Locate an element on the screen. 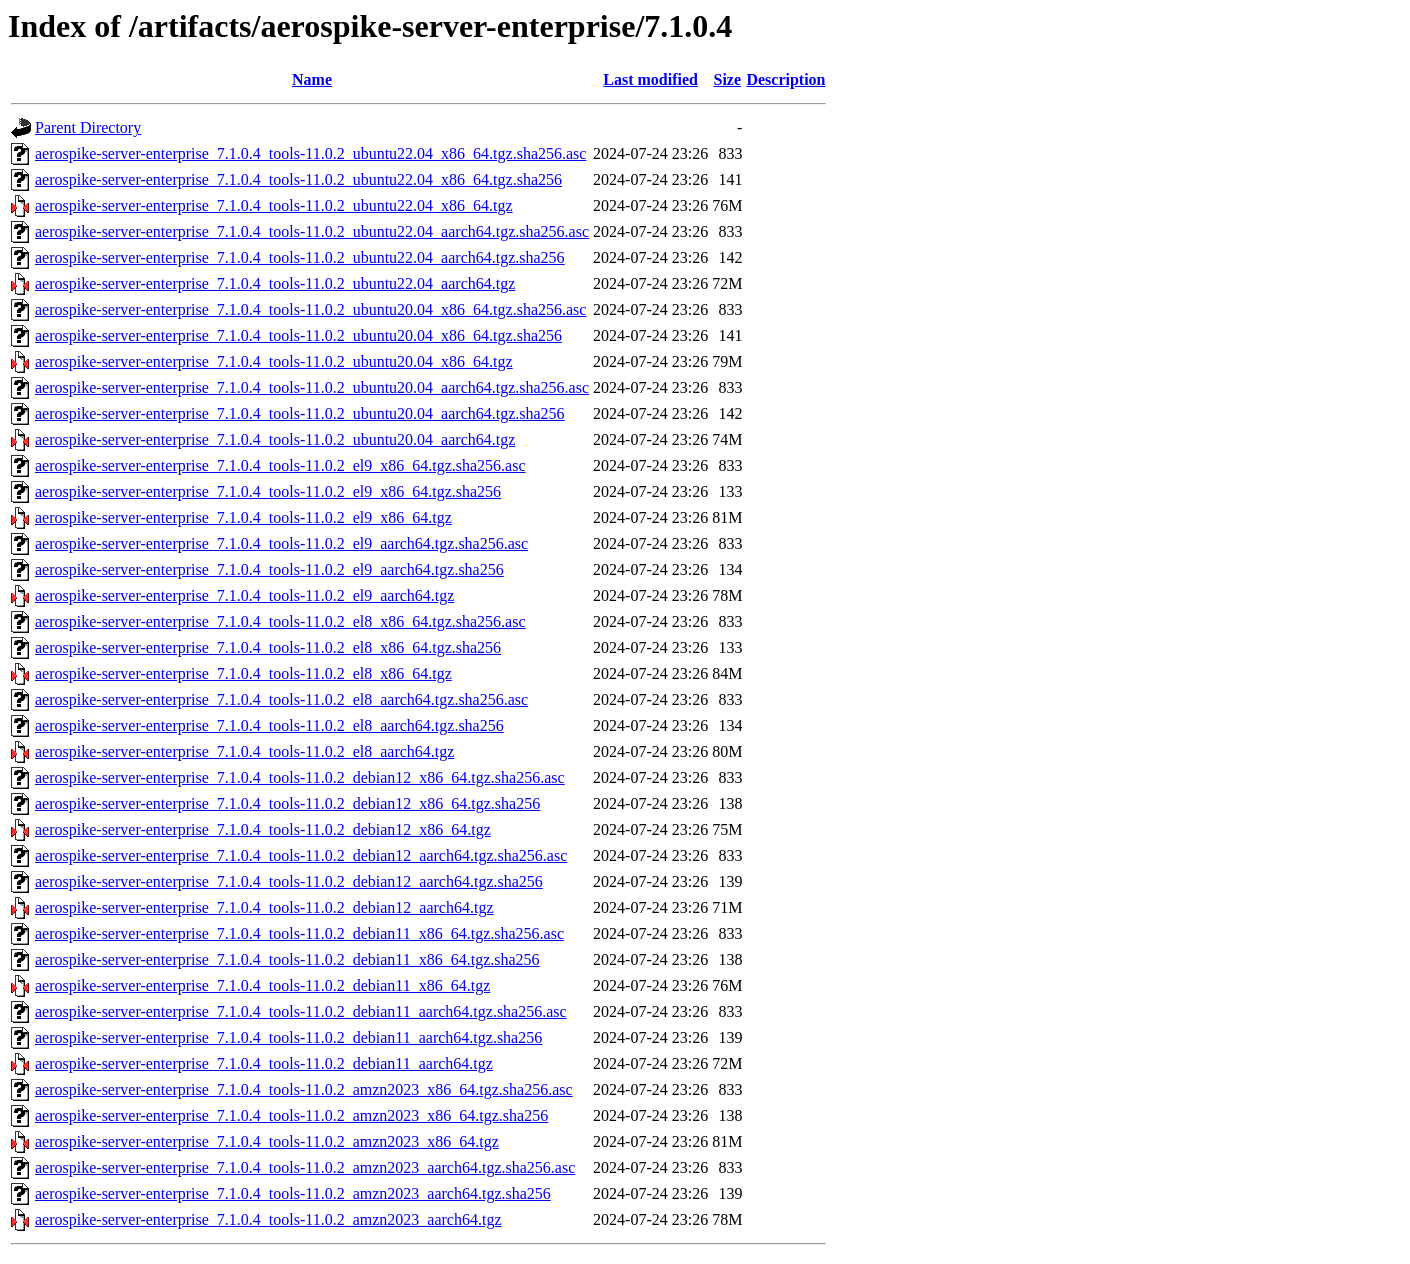  aerospike-server-enterprise_7.1.0.4_tools-11.0.2_debian11_x86_64.tgz is located at coordinates (262, 985).